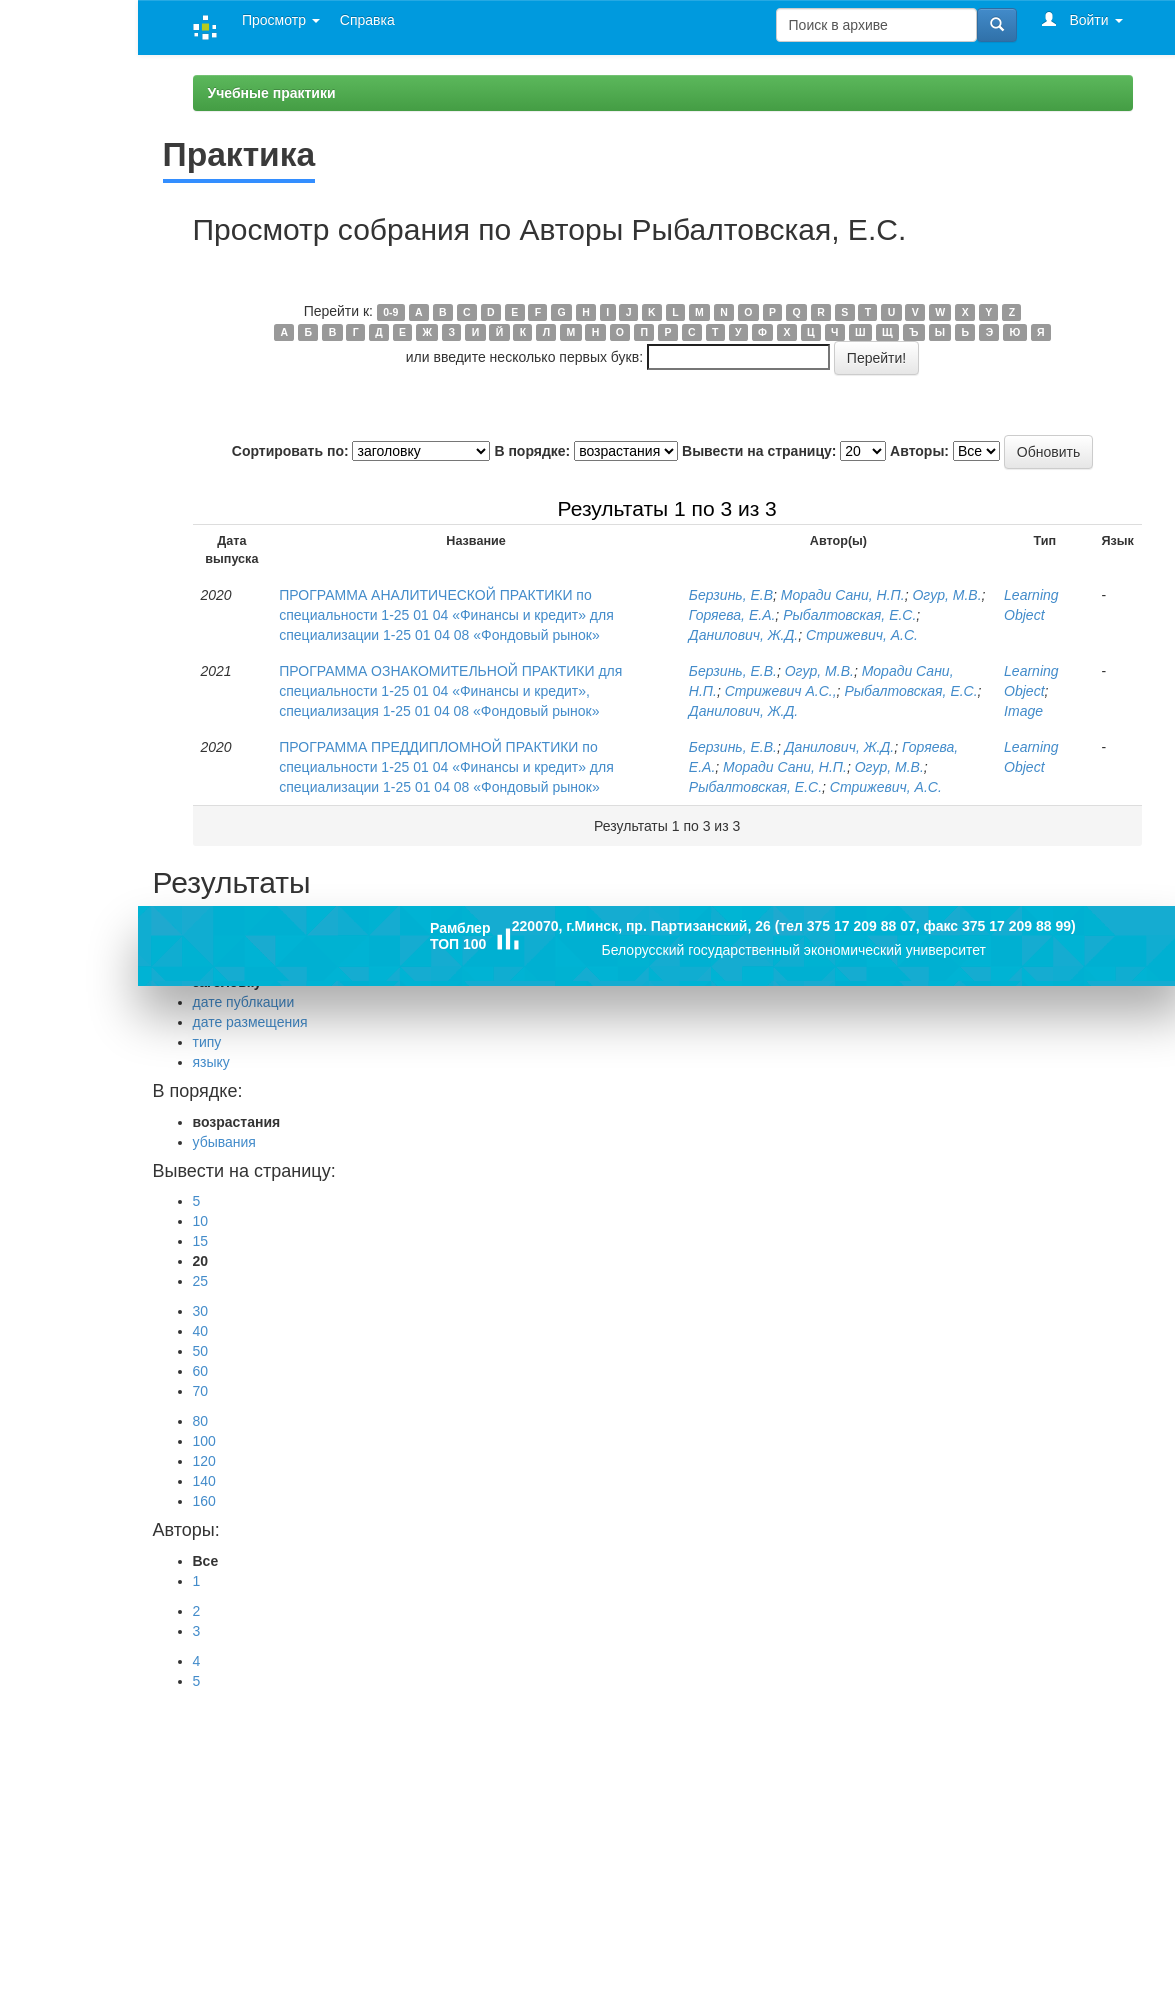  What do you see at coordinates (290, 451) in the screenshot?
I see `Сортировать по:` at bounding box center [290, 451].